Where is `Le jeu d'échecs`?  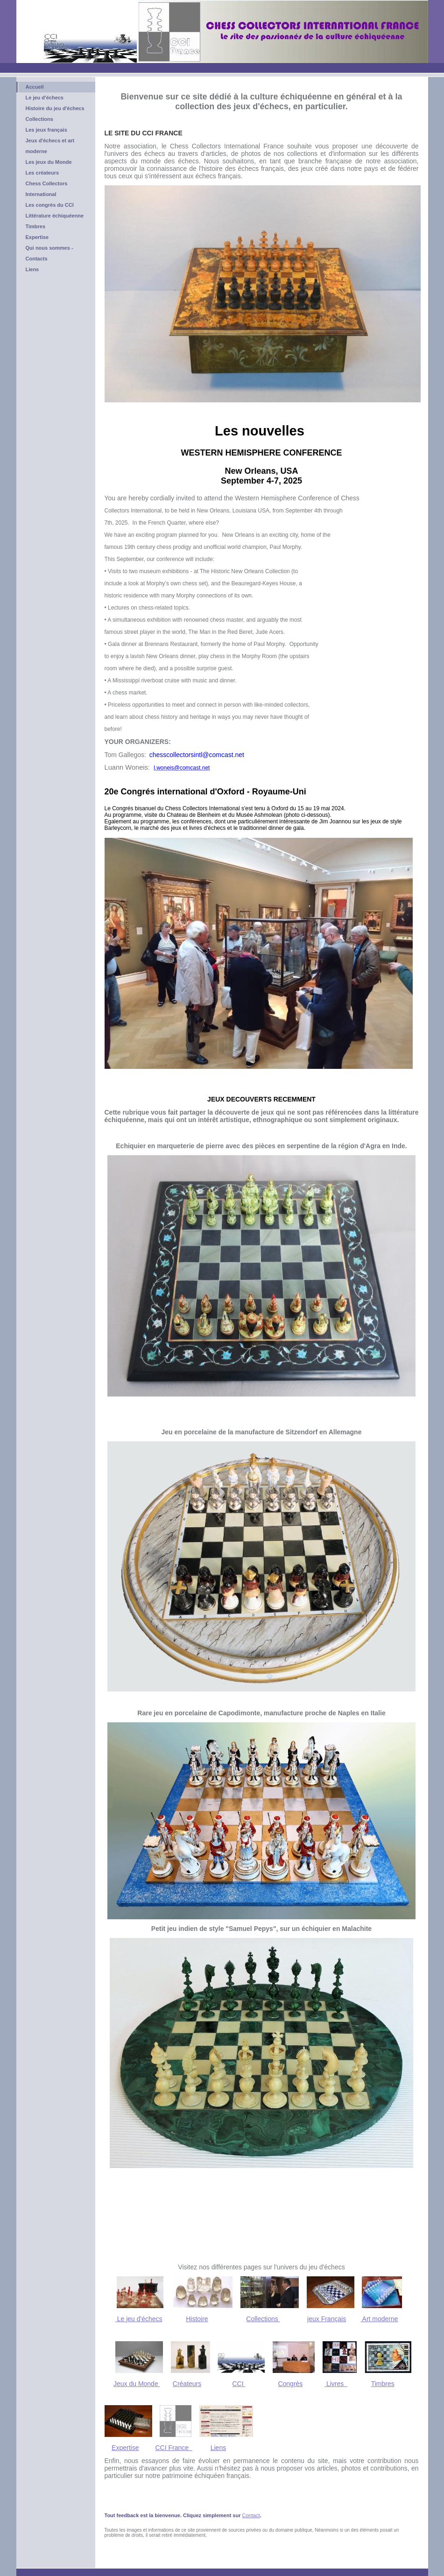
Le jeu d'échecs is located at coordinates (45, 97).